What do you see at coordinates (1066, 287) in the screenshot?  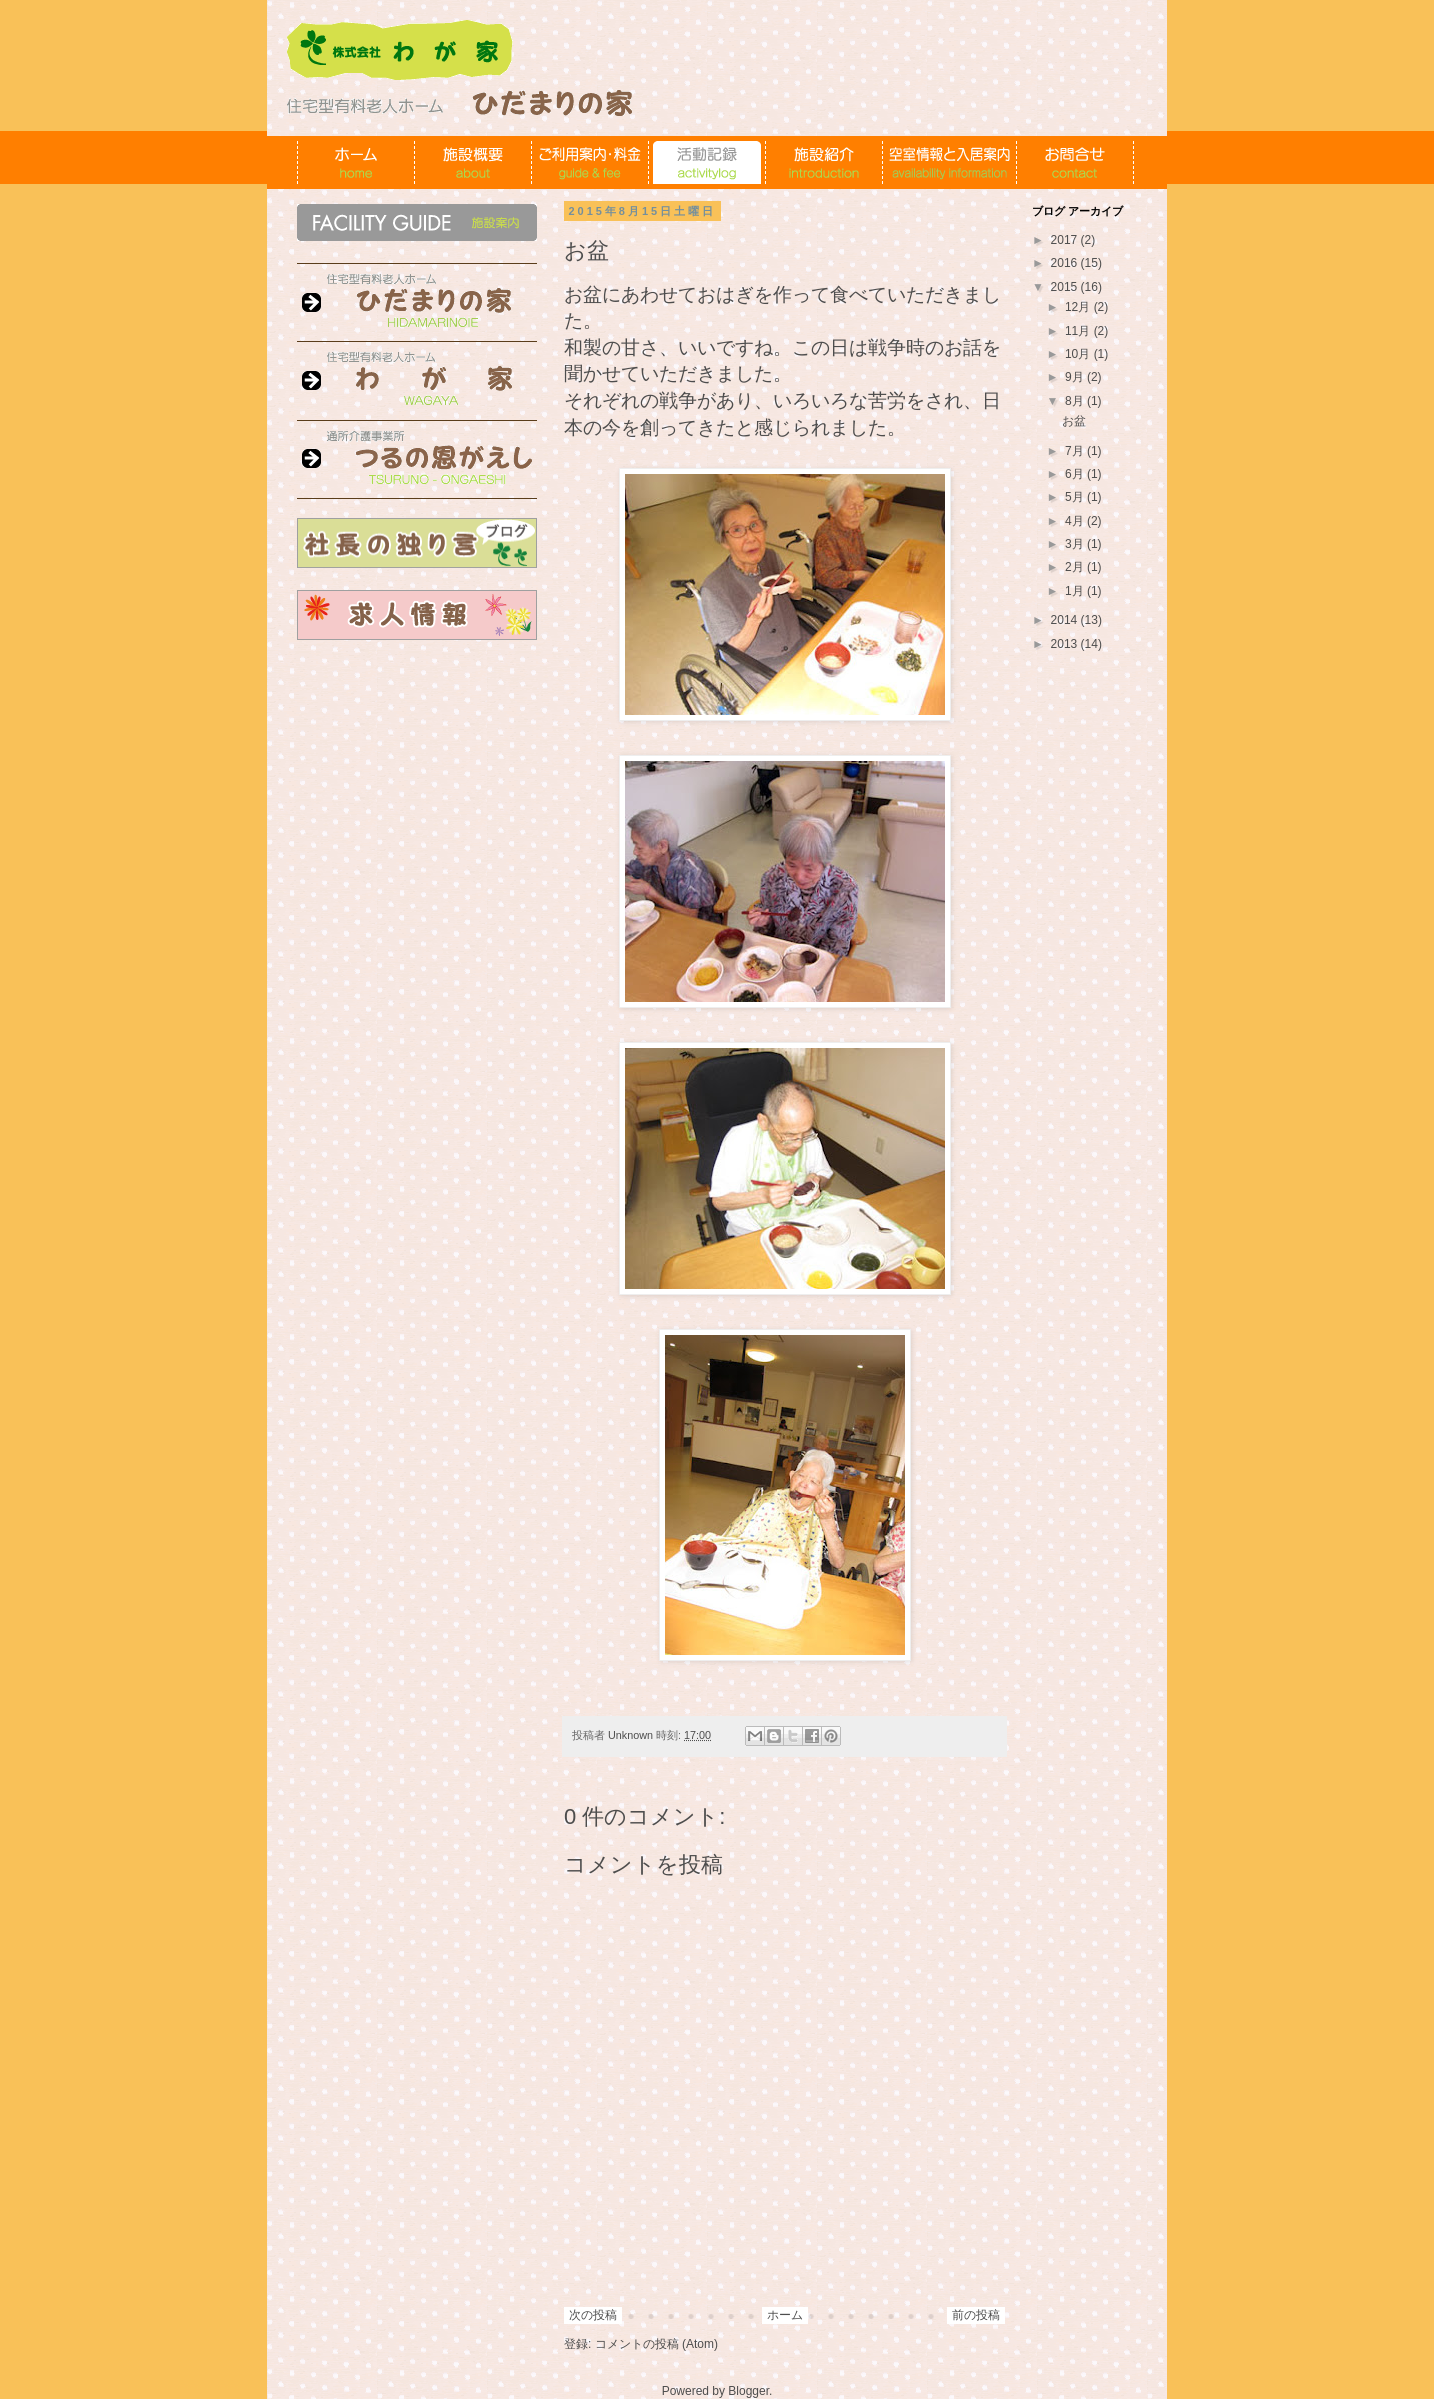 I see `2015` at bounding box center [1066, 287].